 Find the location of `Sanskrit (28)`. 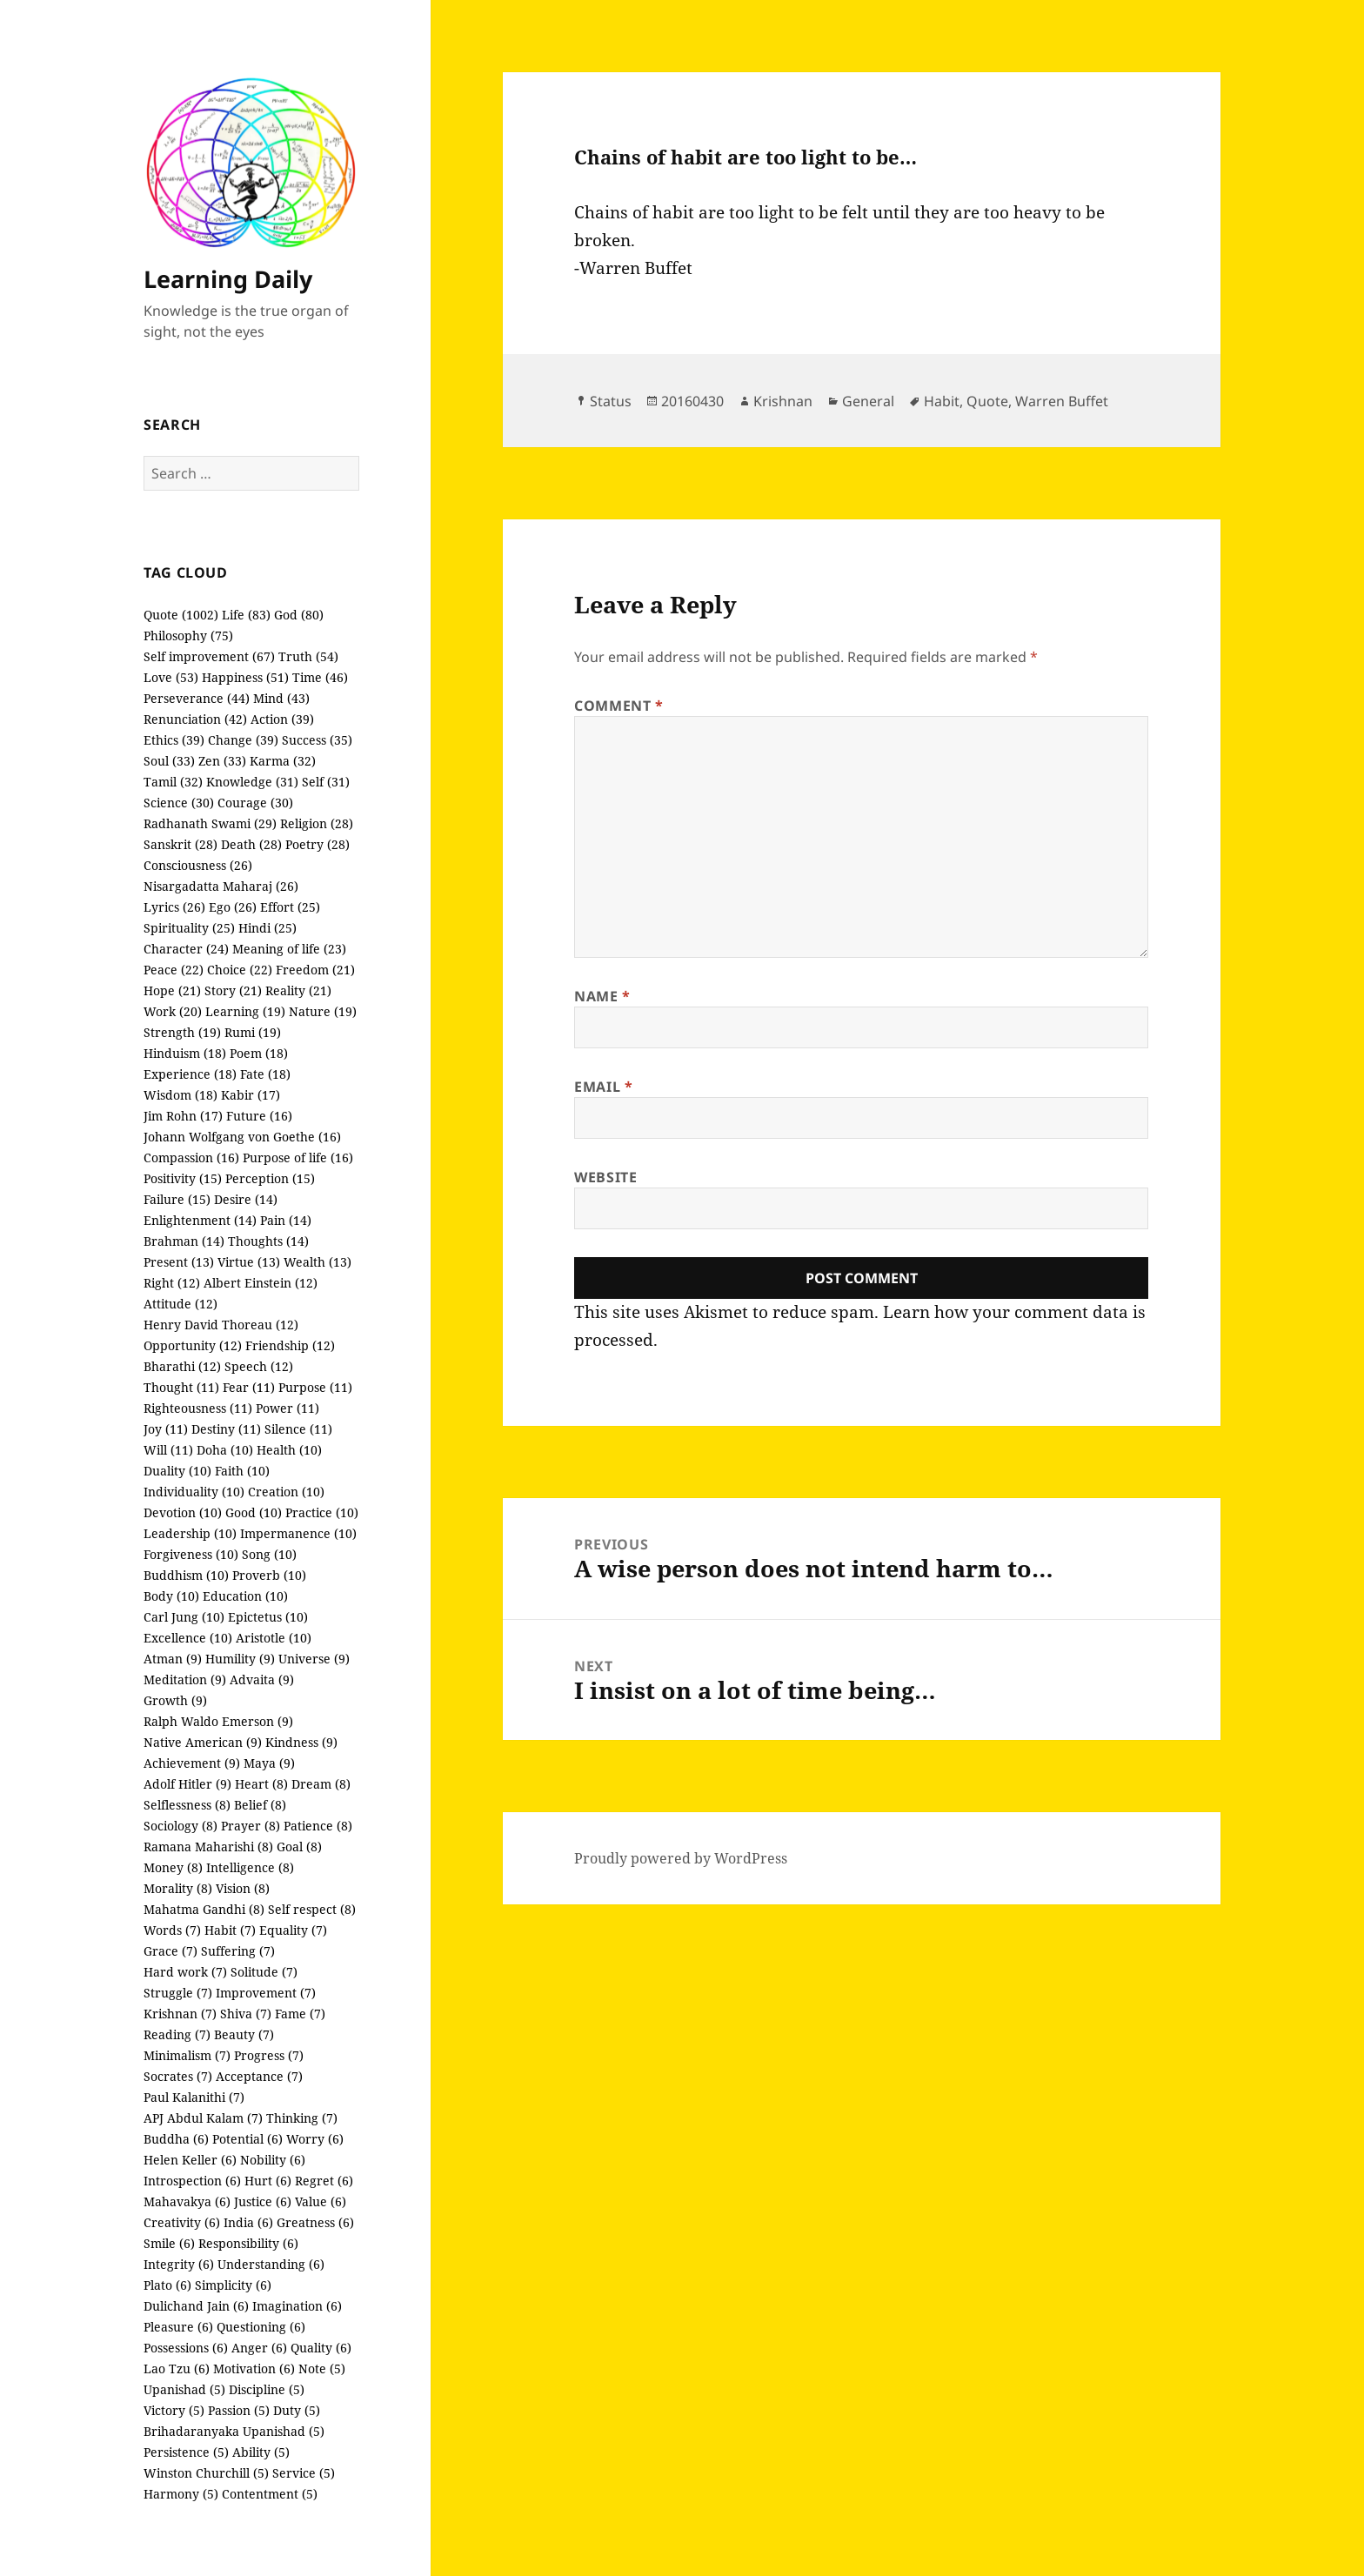

Sanskrit (28) is located at coordinates (180, 844).